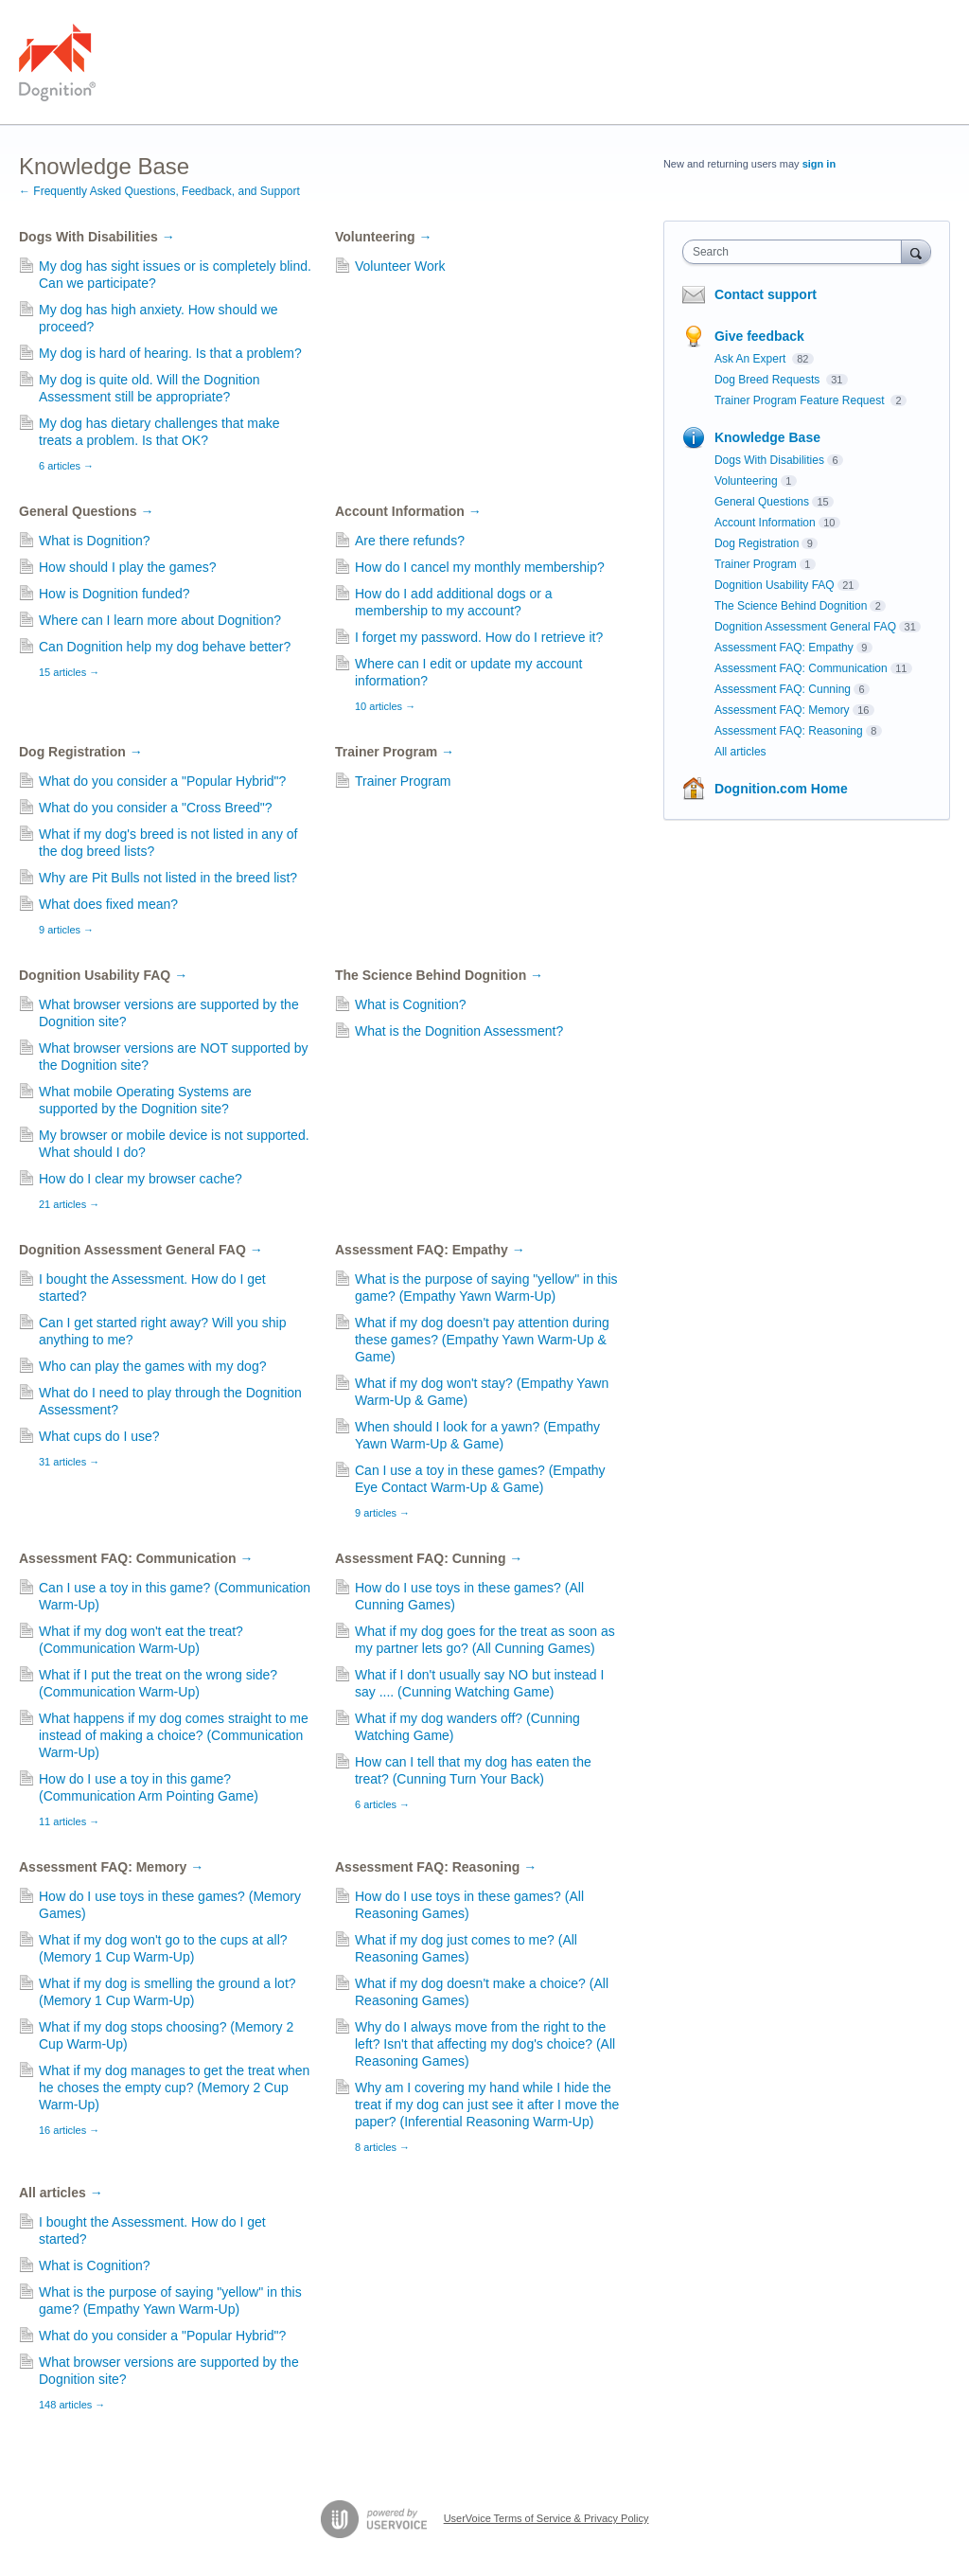 The image size is (969, 2576). What do you see at coordinates (411, 1004) in the screenshot?
I see `What is Cognition?` at bounding box center [411, 1004].